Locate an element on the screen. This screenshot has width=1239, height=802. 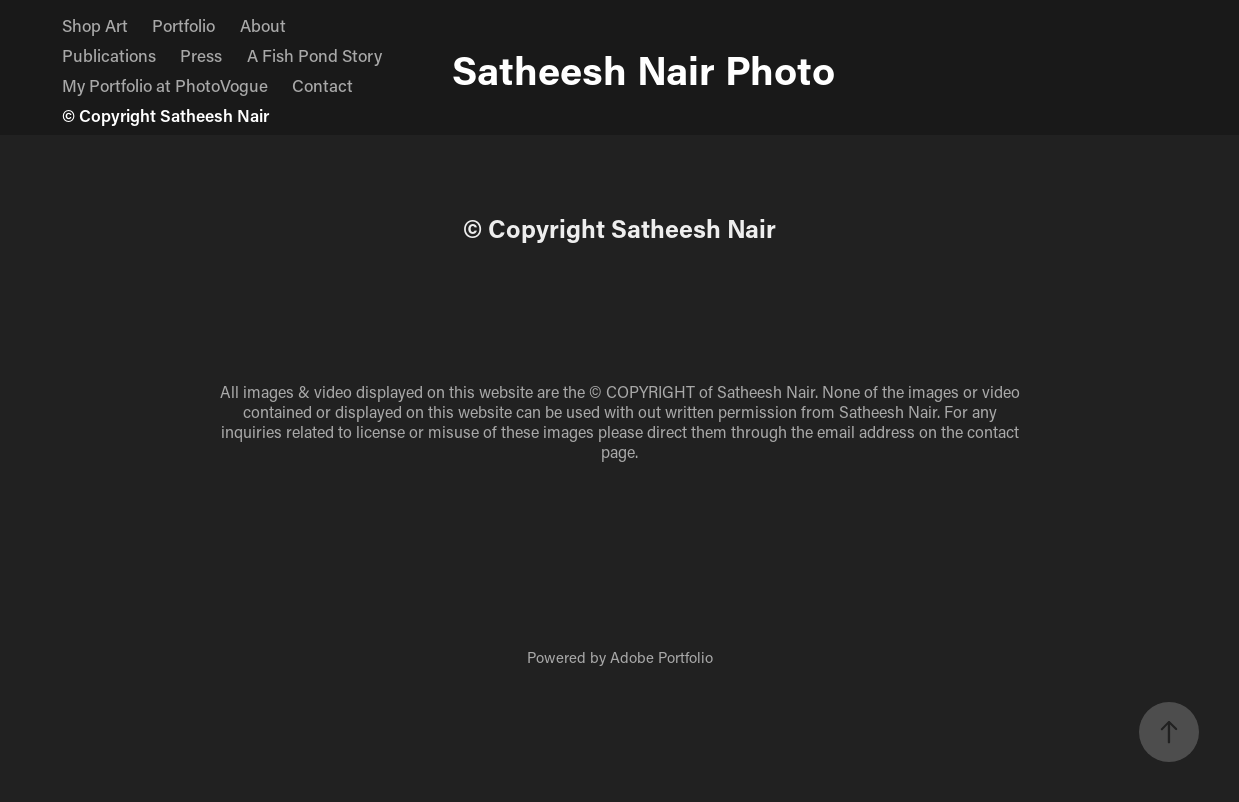
Shop Art is located at coordinates (95, 25).